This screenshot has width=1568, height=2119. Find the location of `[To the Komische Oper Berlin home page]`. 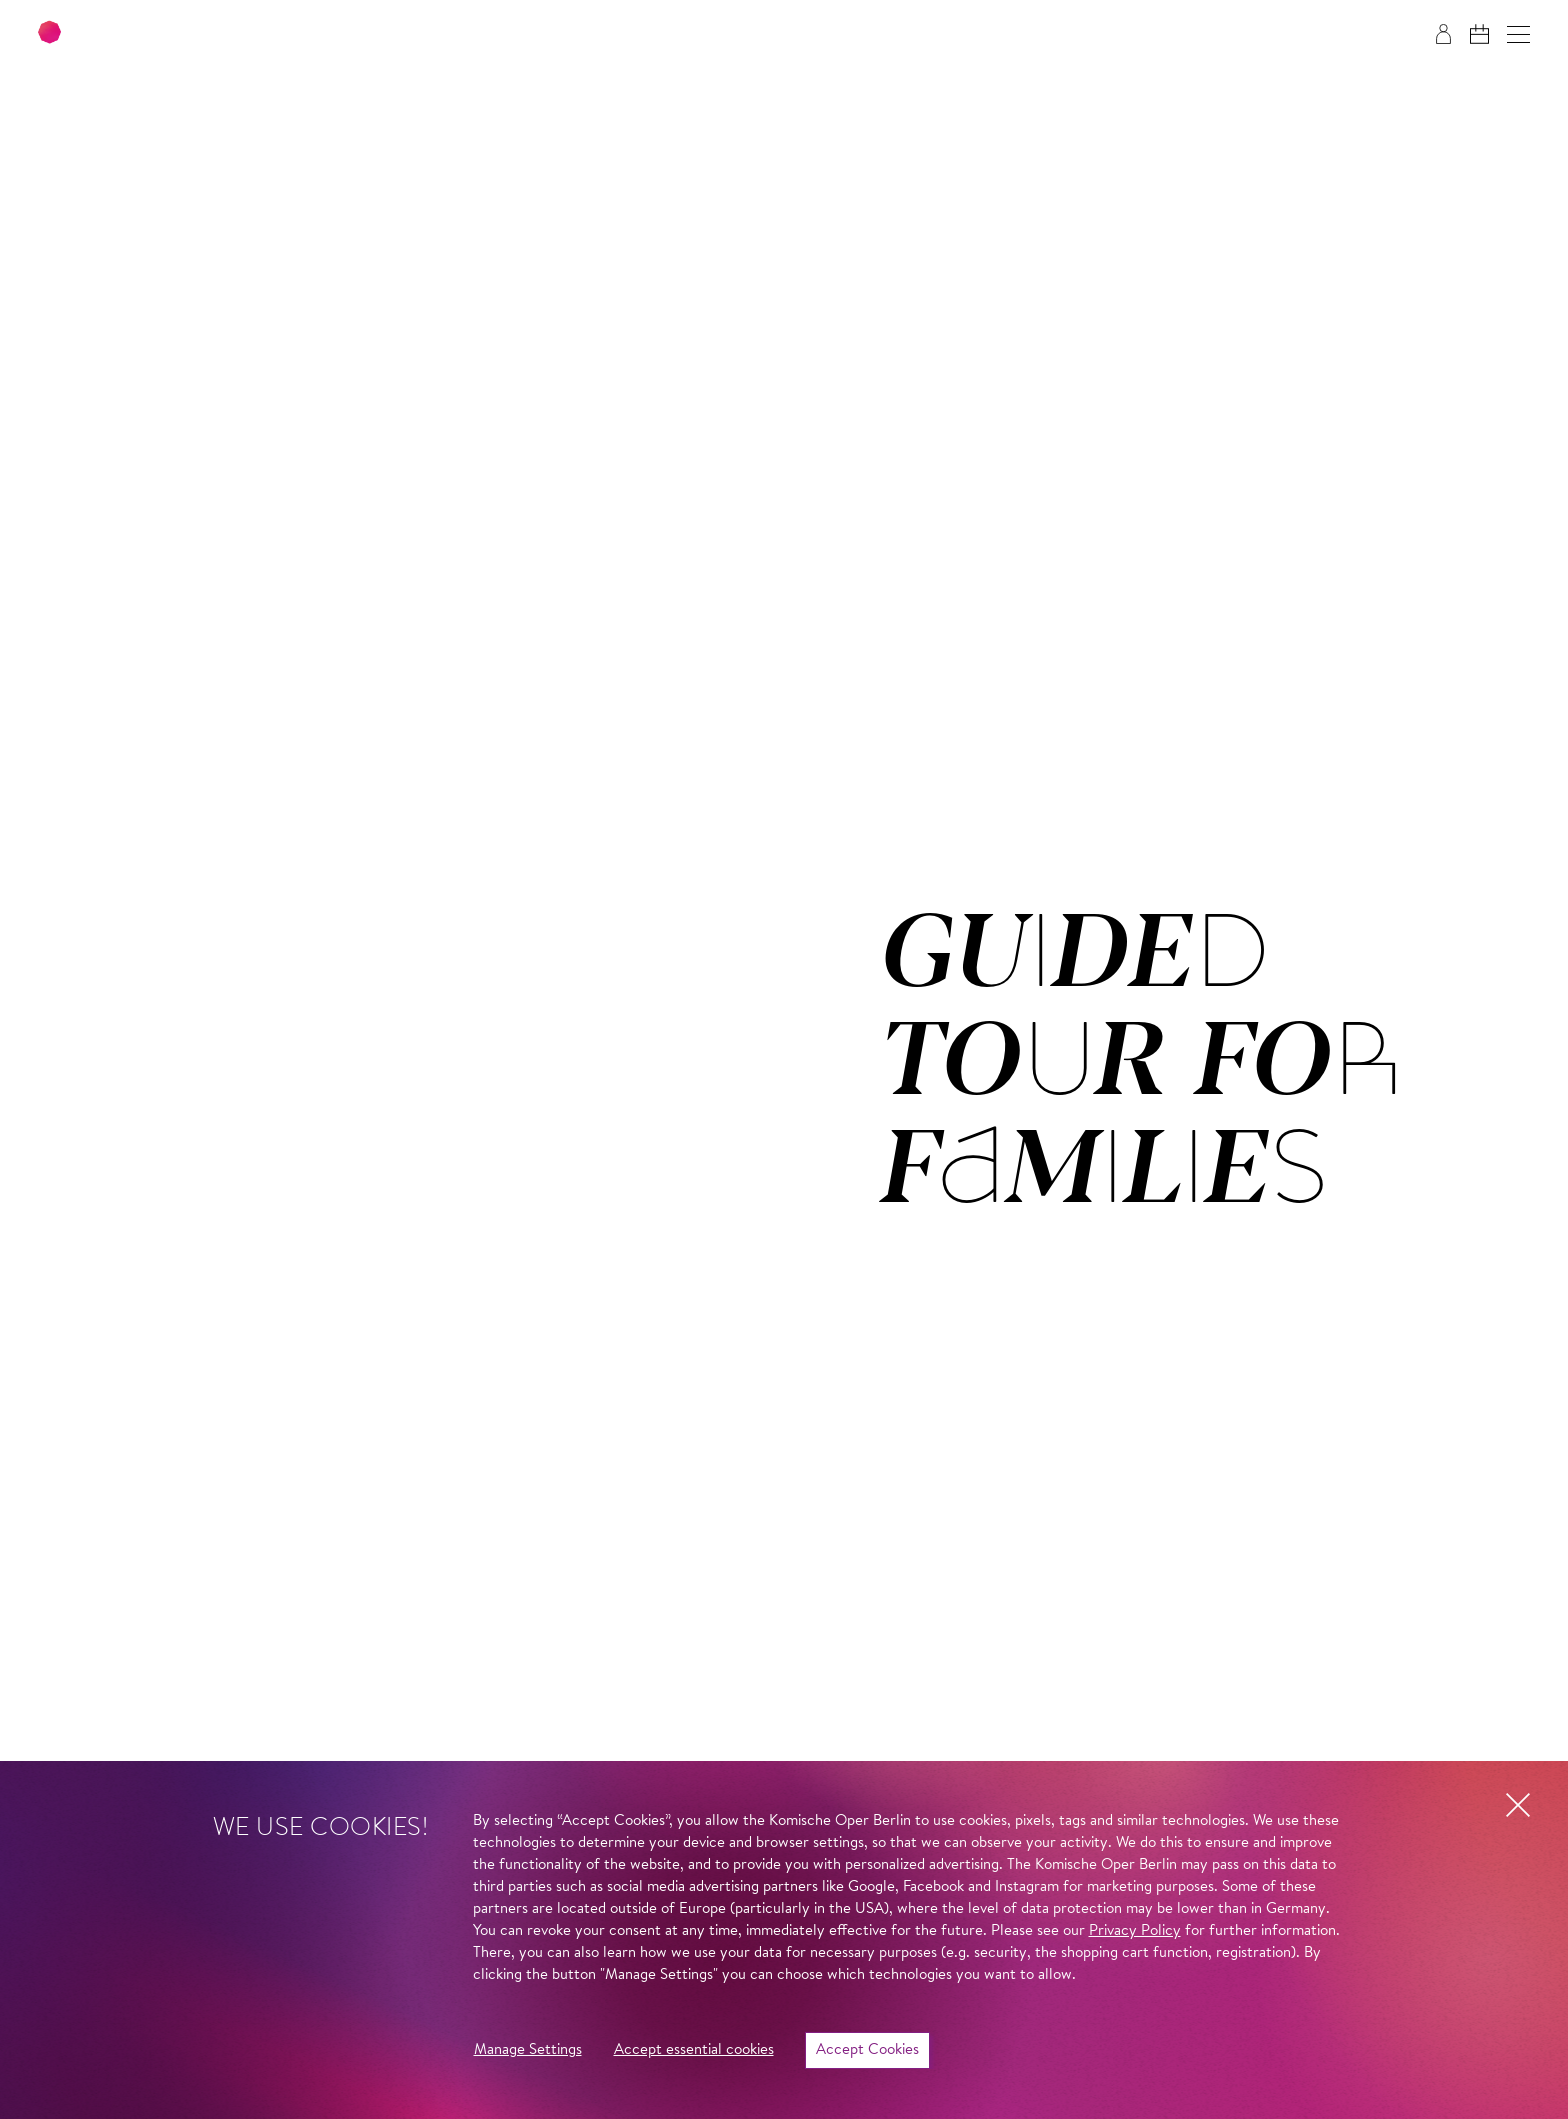

[To the Komische Oper Berlin home page] is located at coordinates (160, 34).